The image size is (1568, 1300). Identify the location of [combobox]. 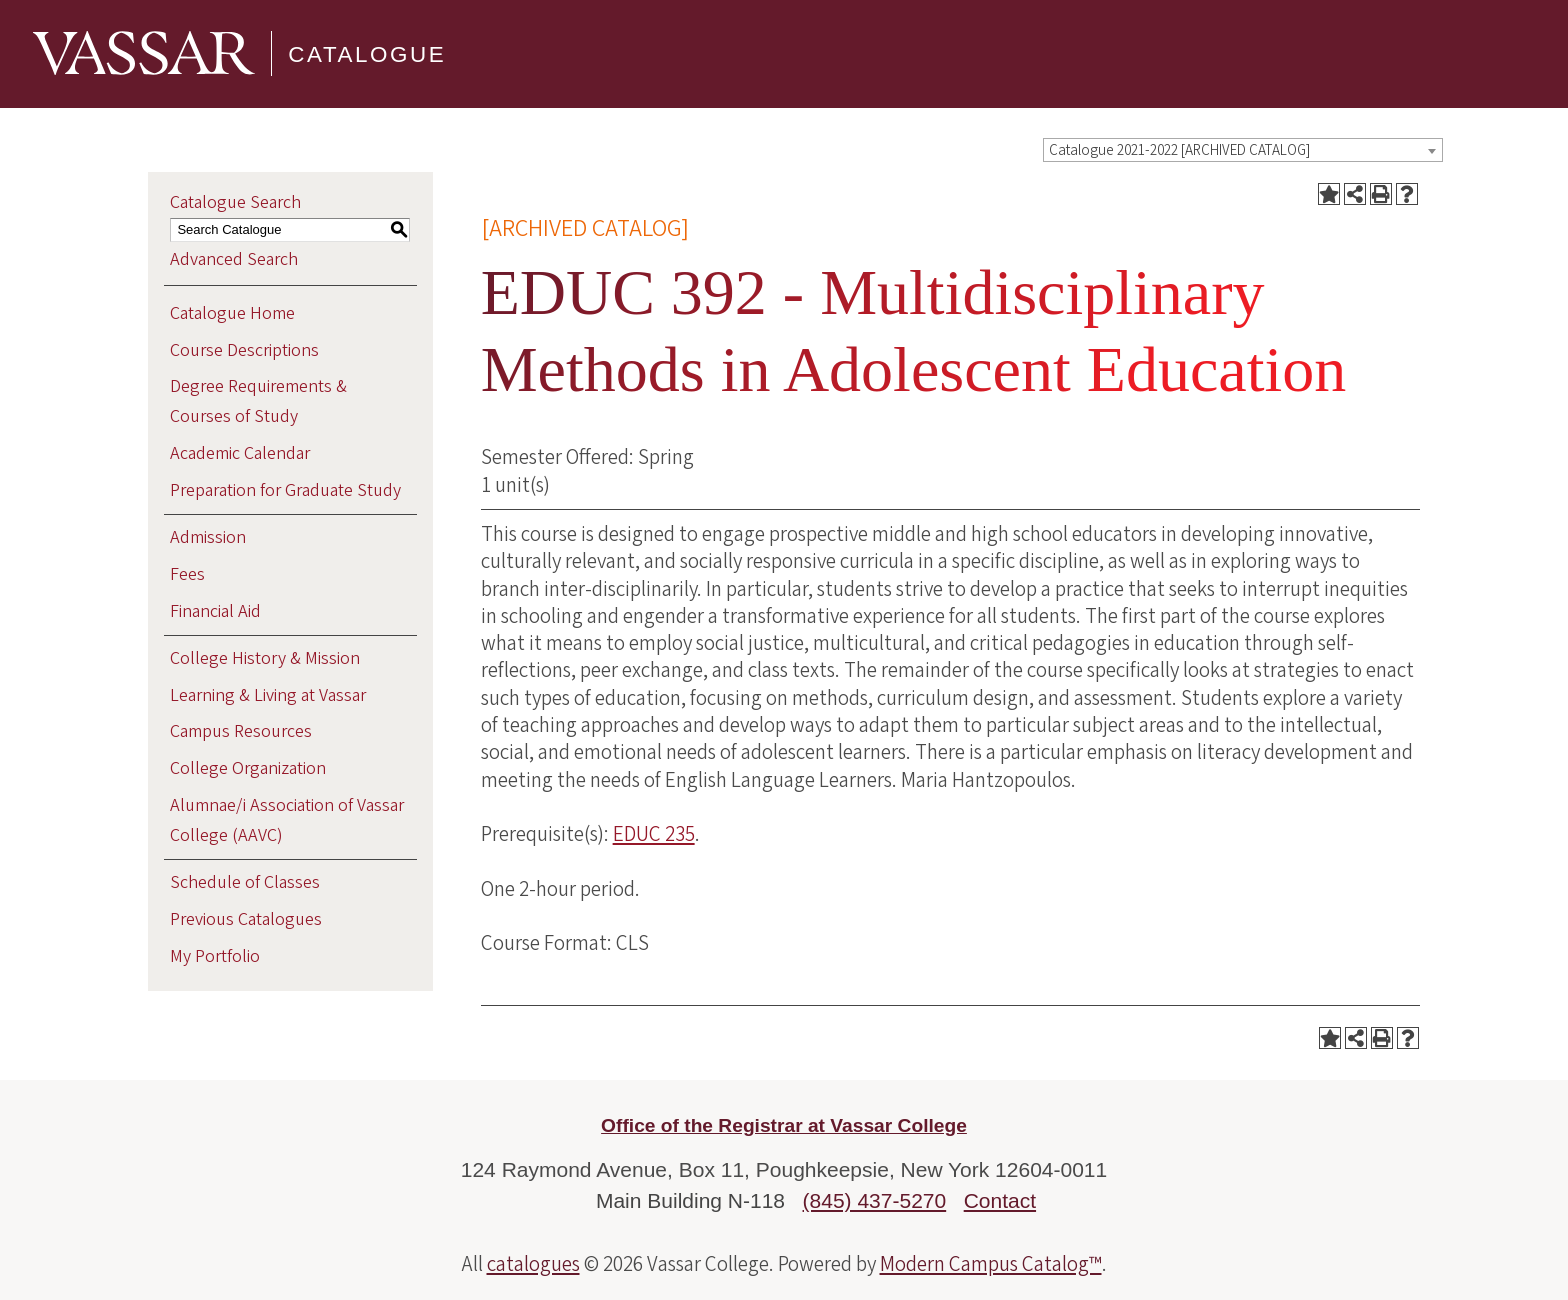
(1243, 150).